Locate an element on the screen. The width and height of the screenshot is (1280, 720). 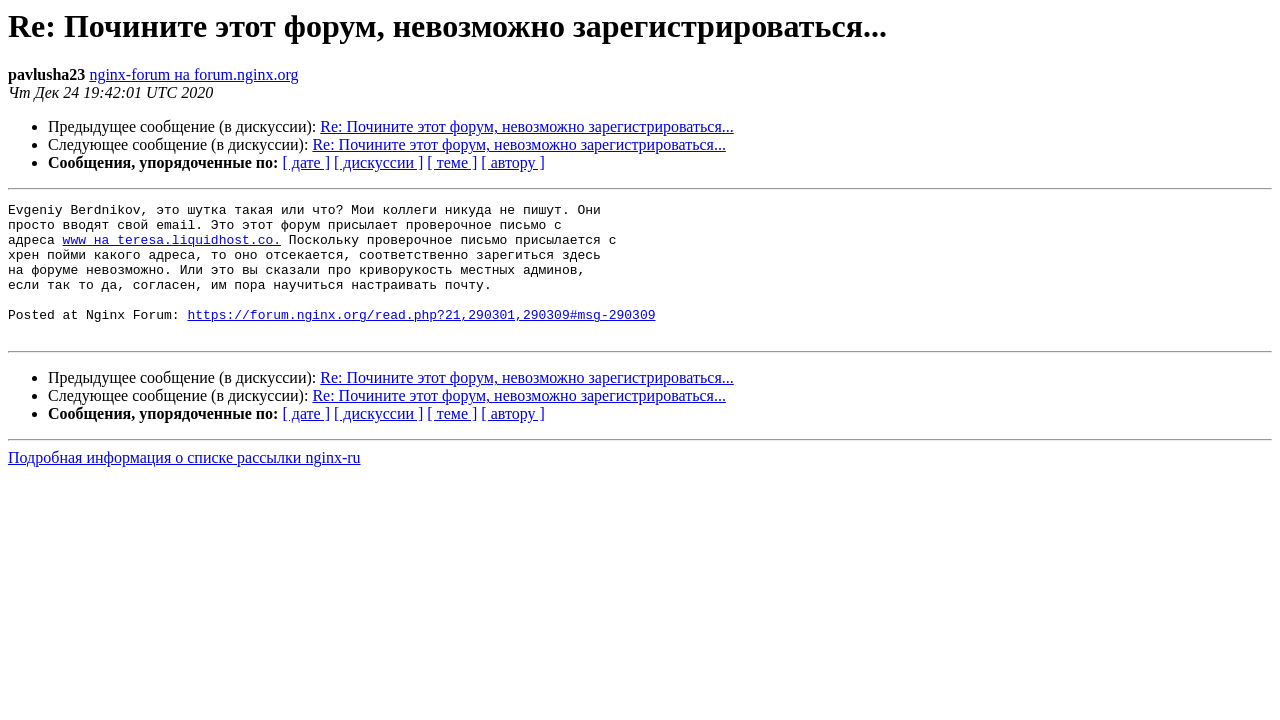
Подробная информация о списке рассылки nginx-ru is located at coordinates (184, 484).